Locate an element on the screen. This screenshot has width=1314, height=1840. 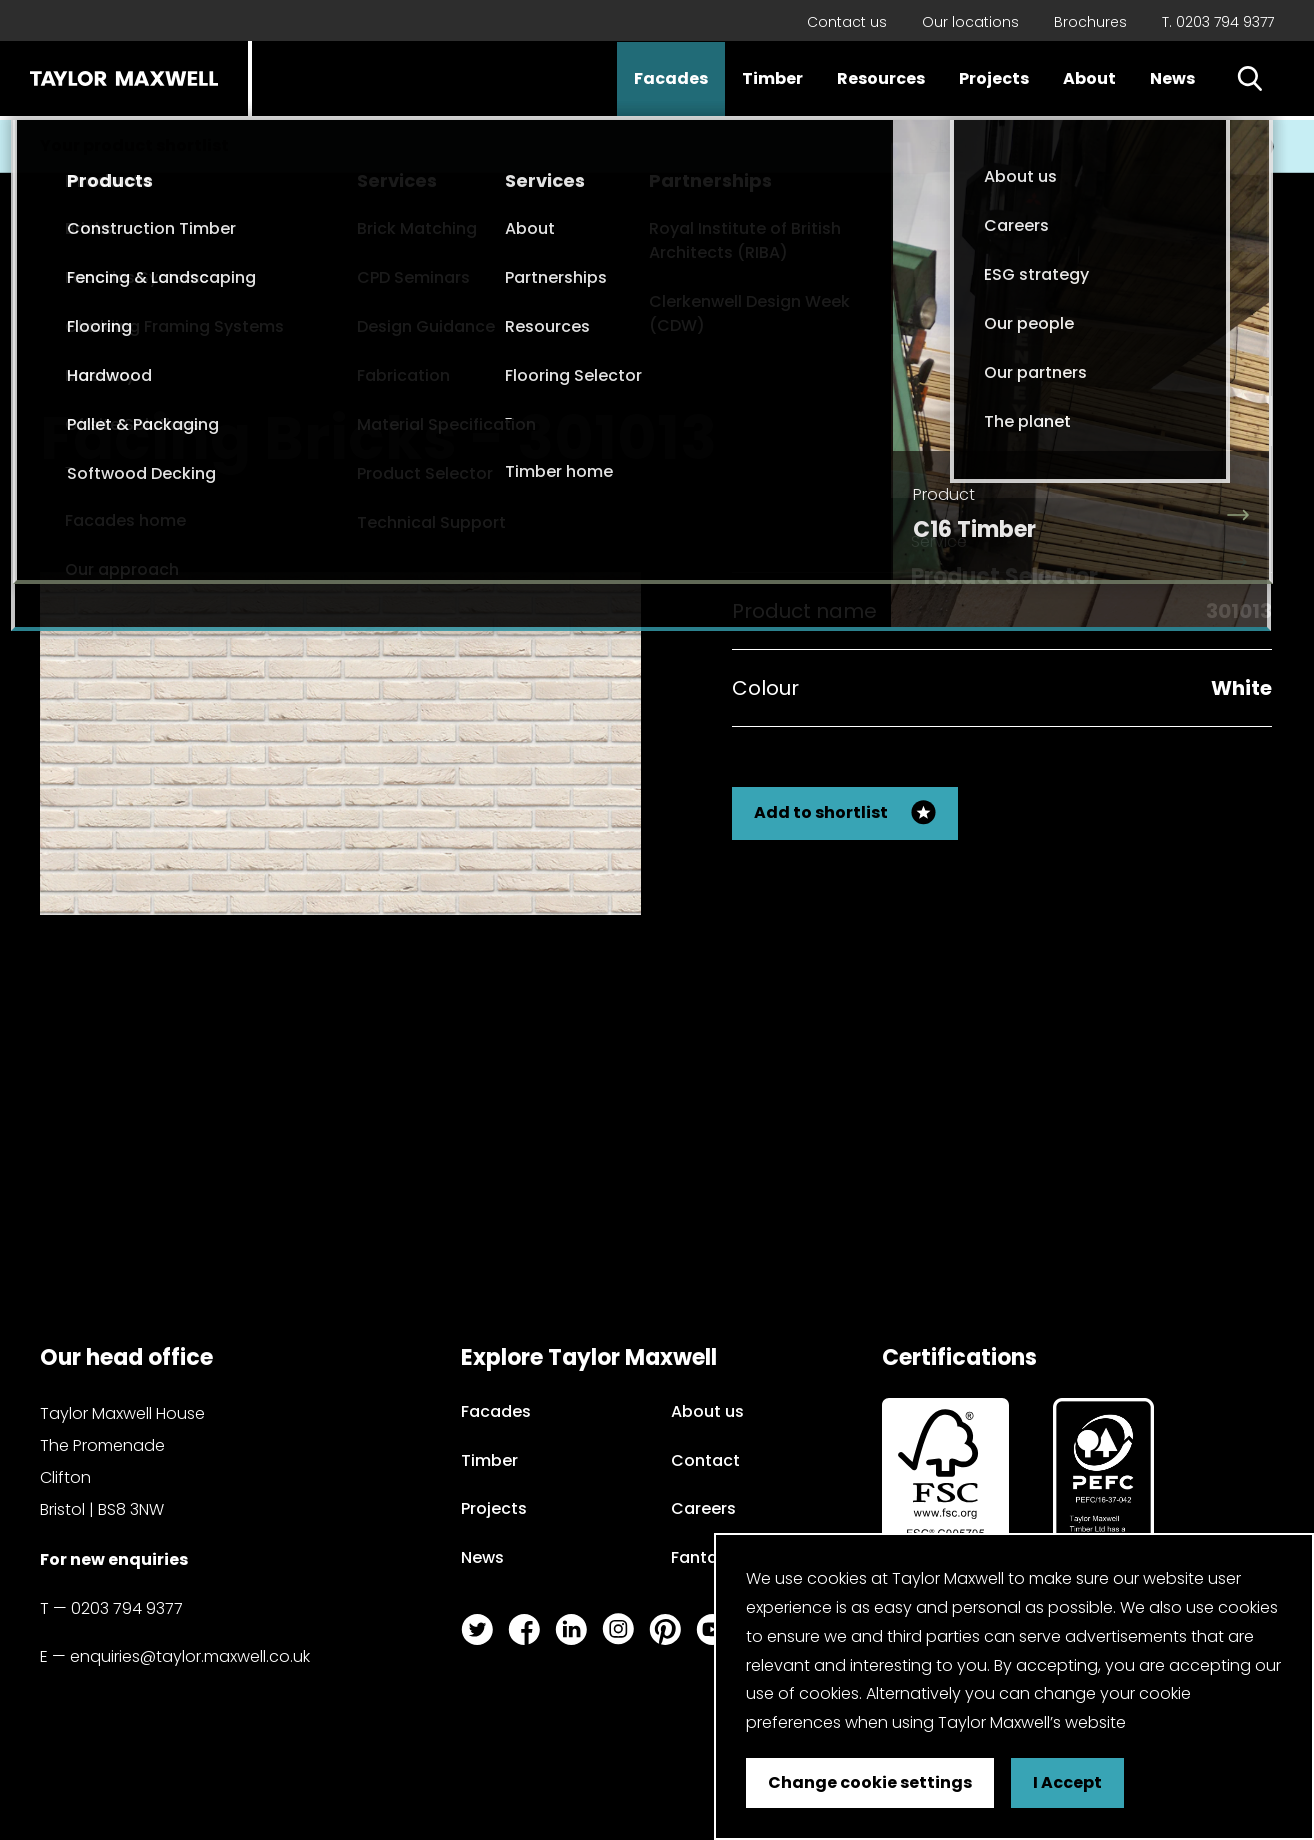
About is located at coordinates (1089, 78).